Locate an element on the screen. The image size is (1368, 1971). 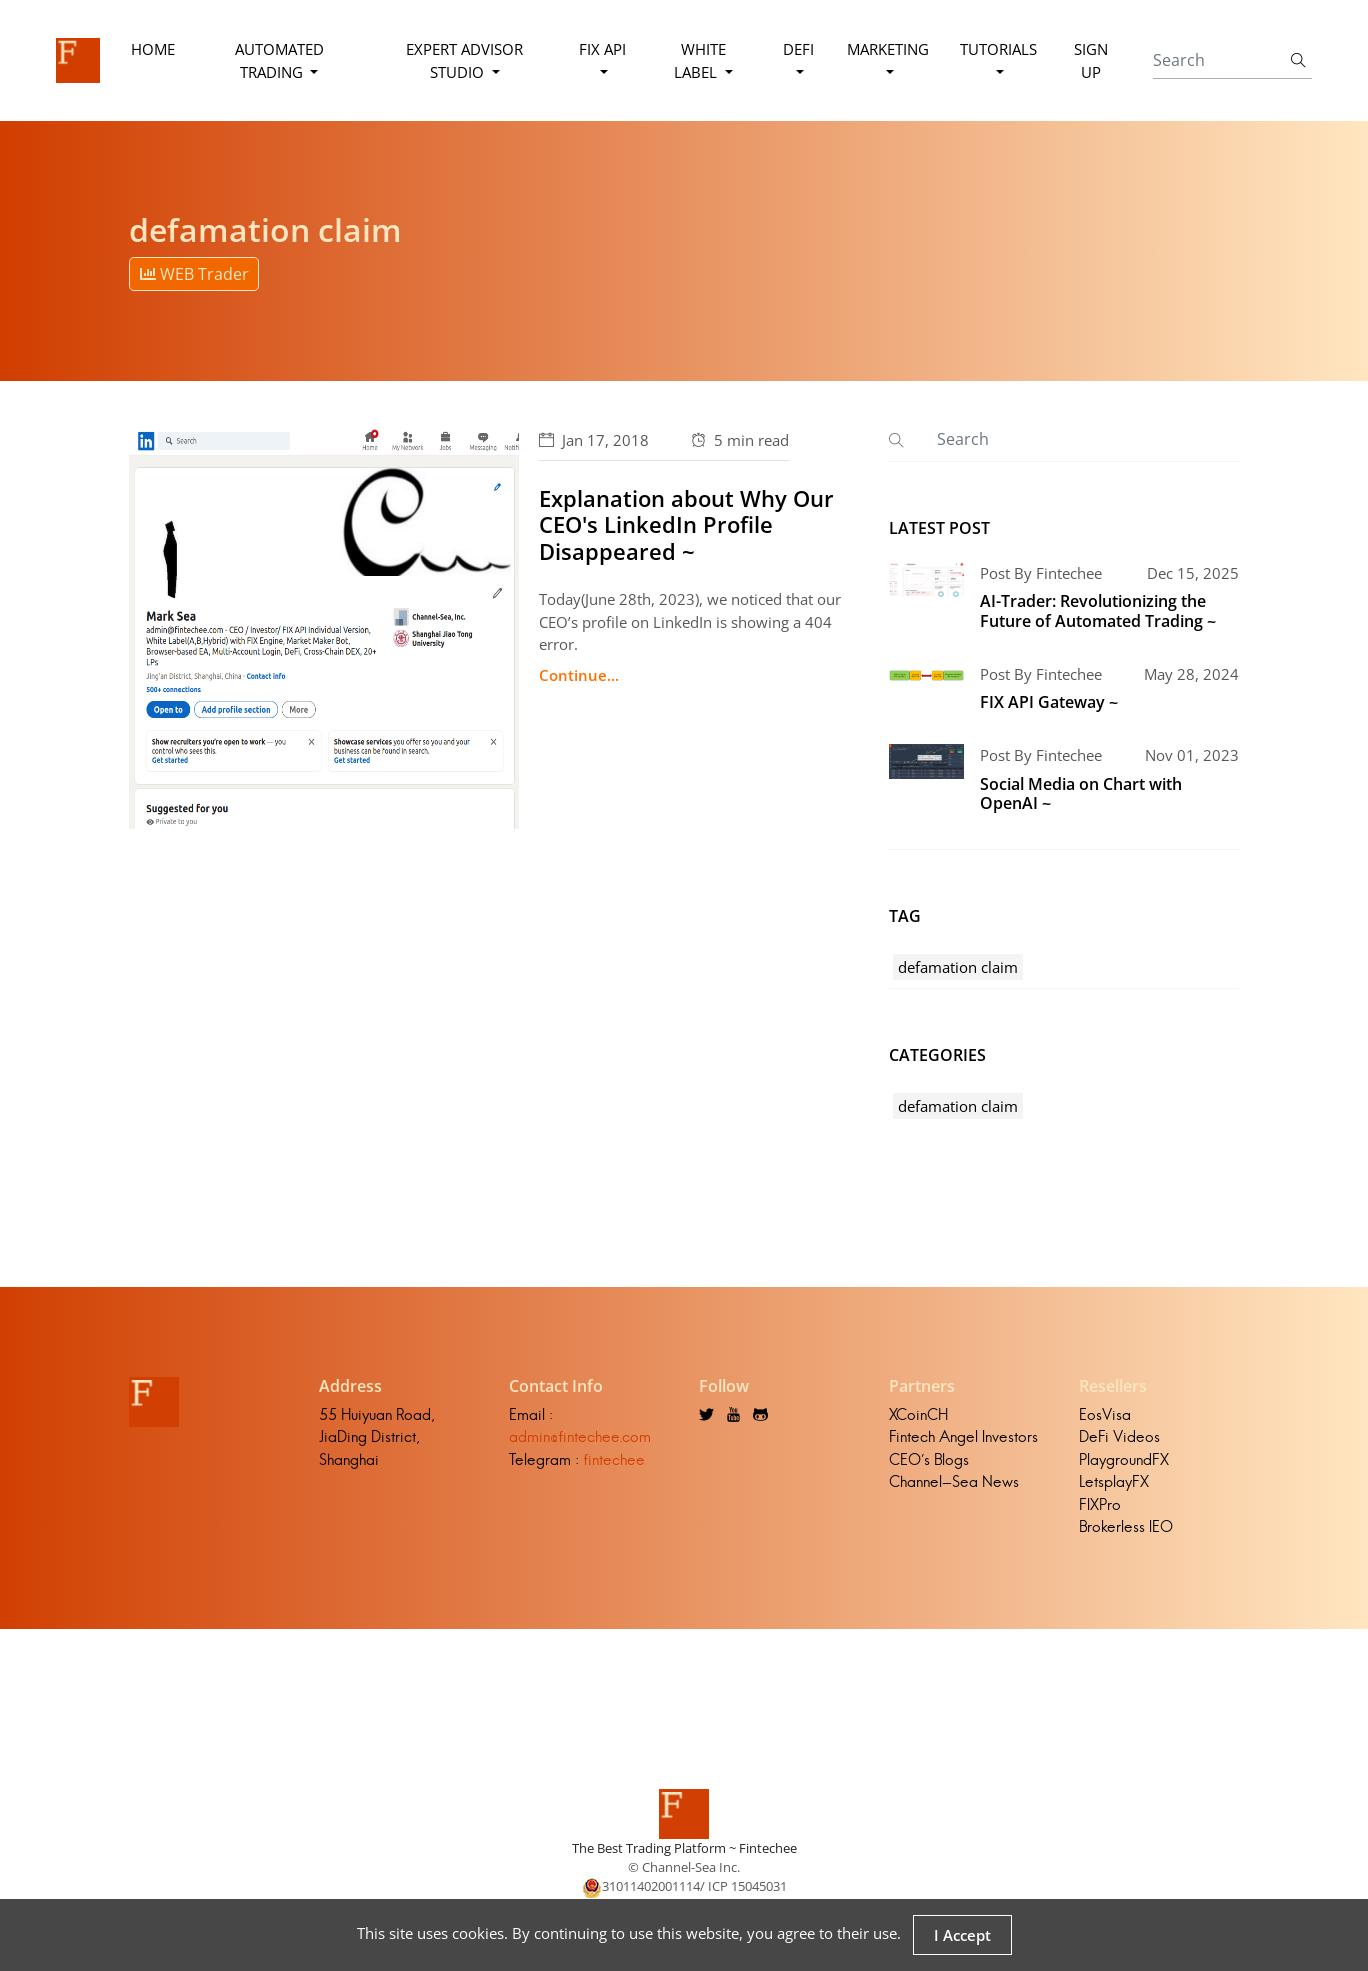
LetsplayFX is located at coordinates (1114, 1481).